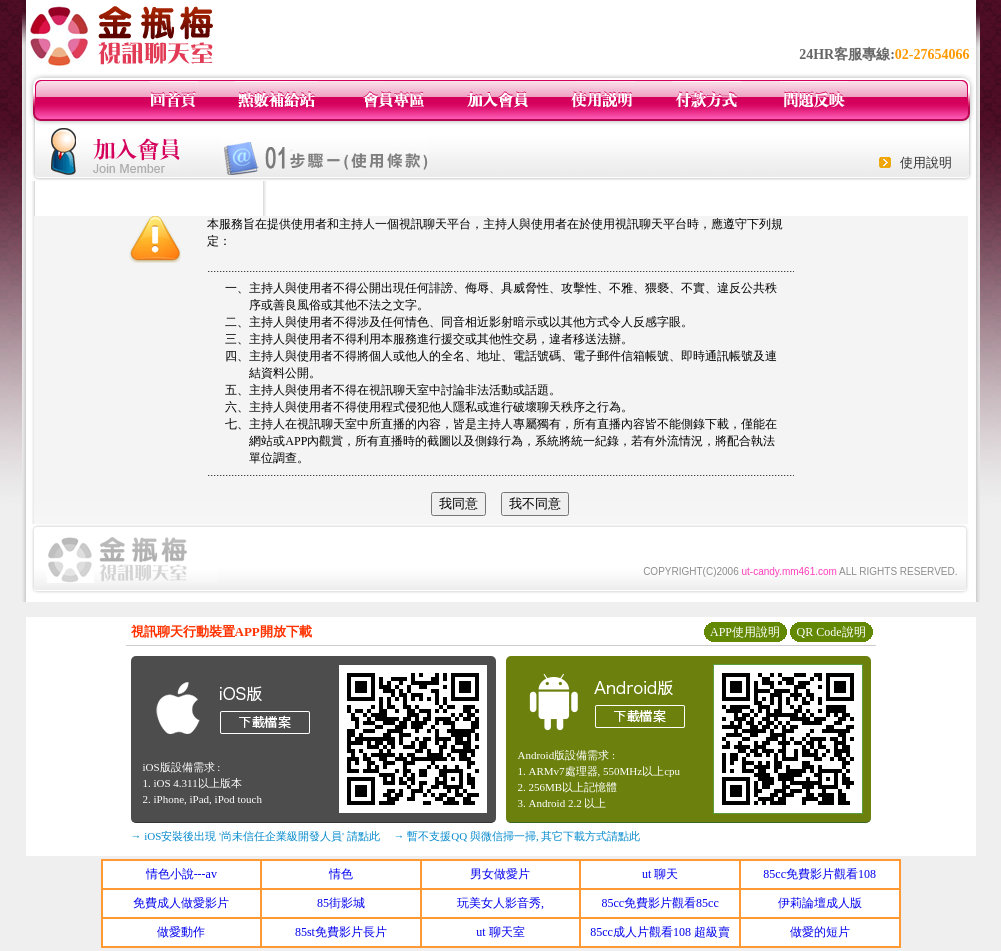  Describe the element at coordinates (745, 632) in the screenshot. I see `APP使用說明` at that location.